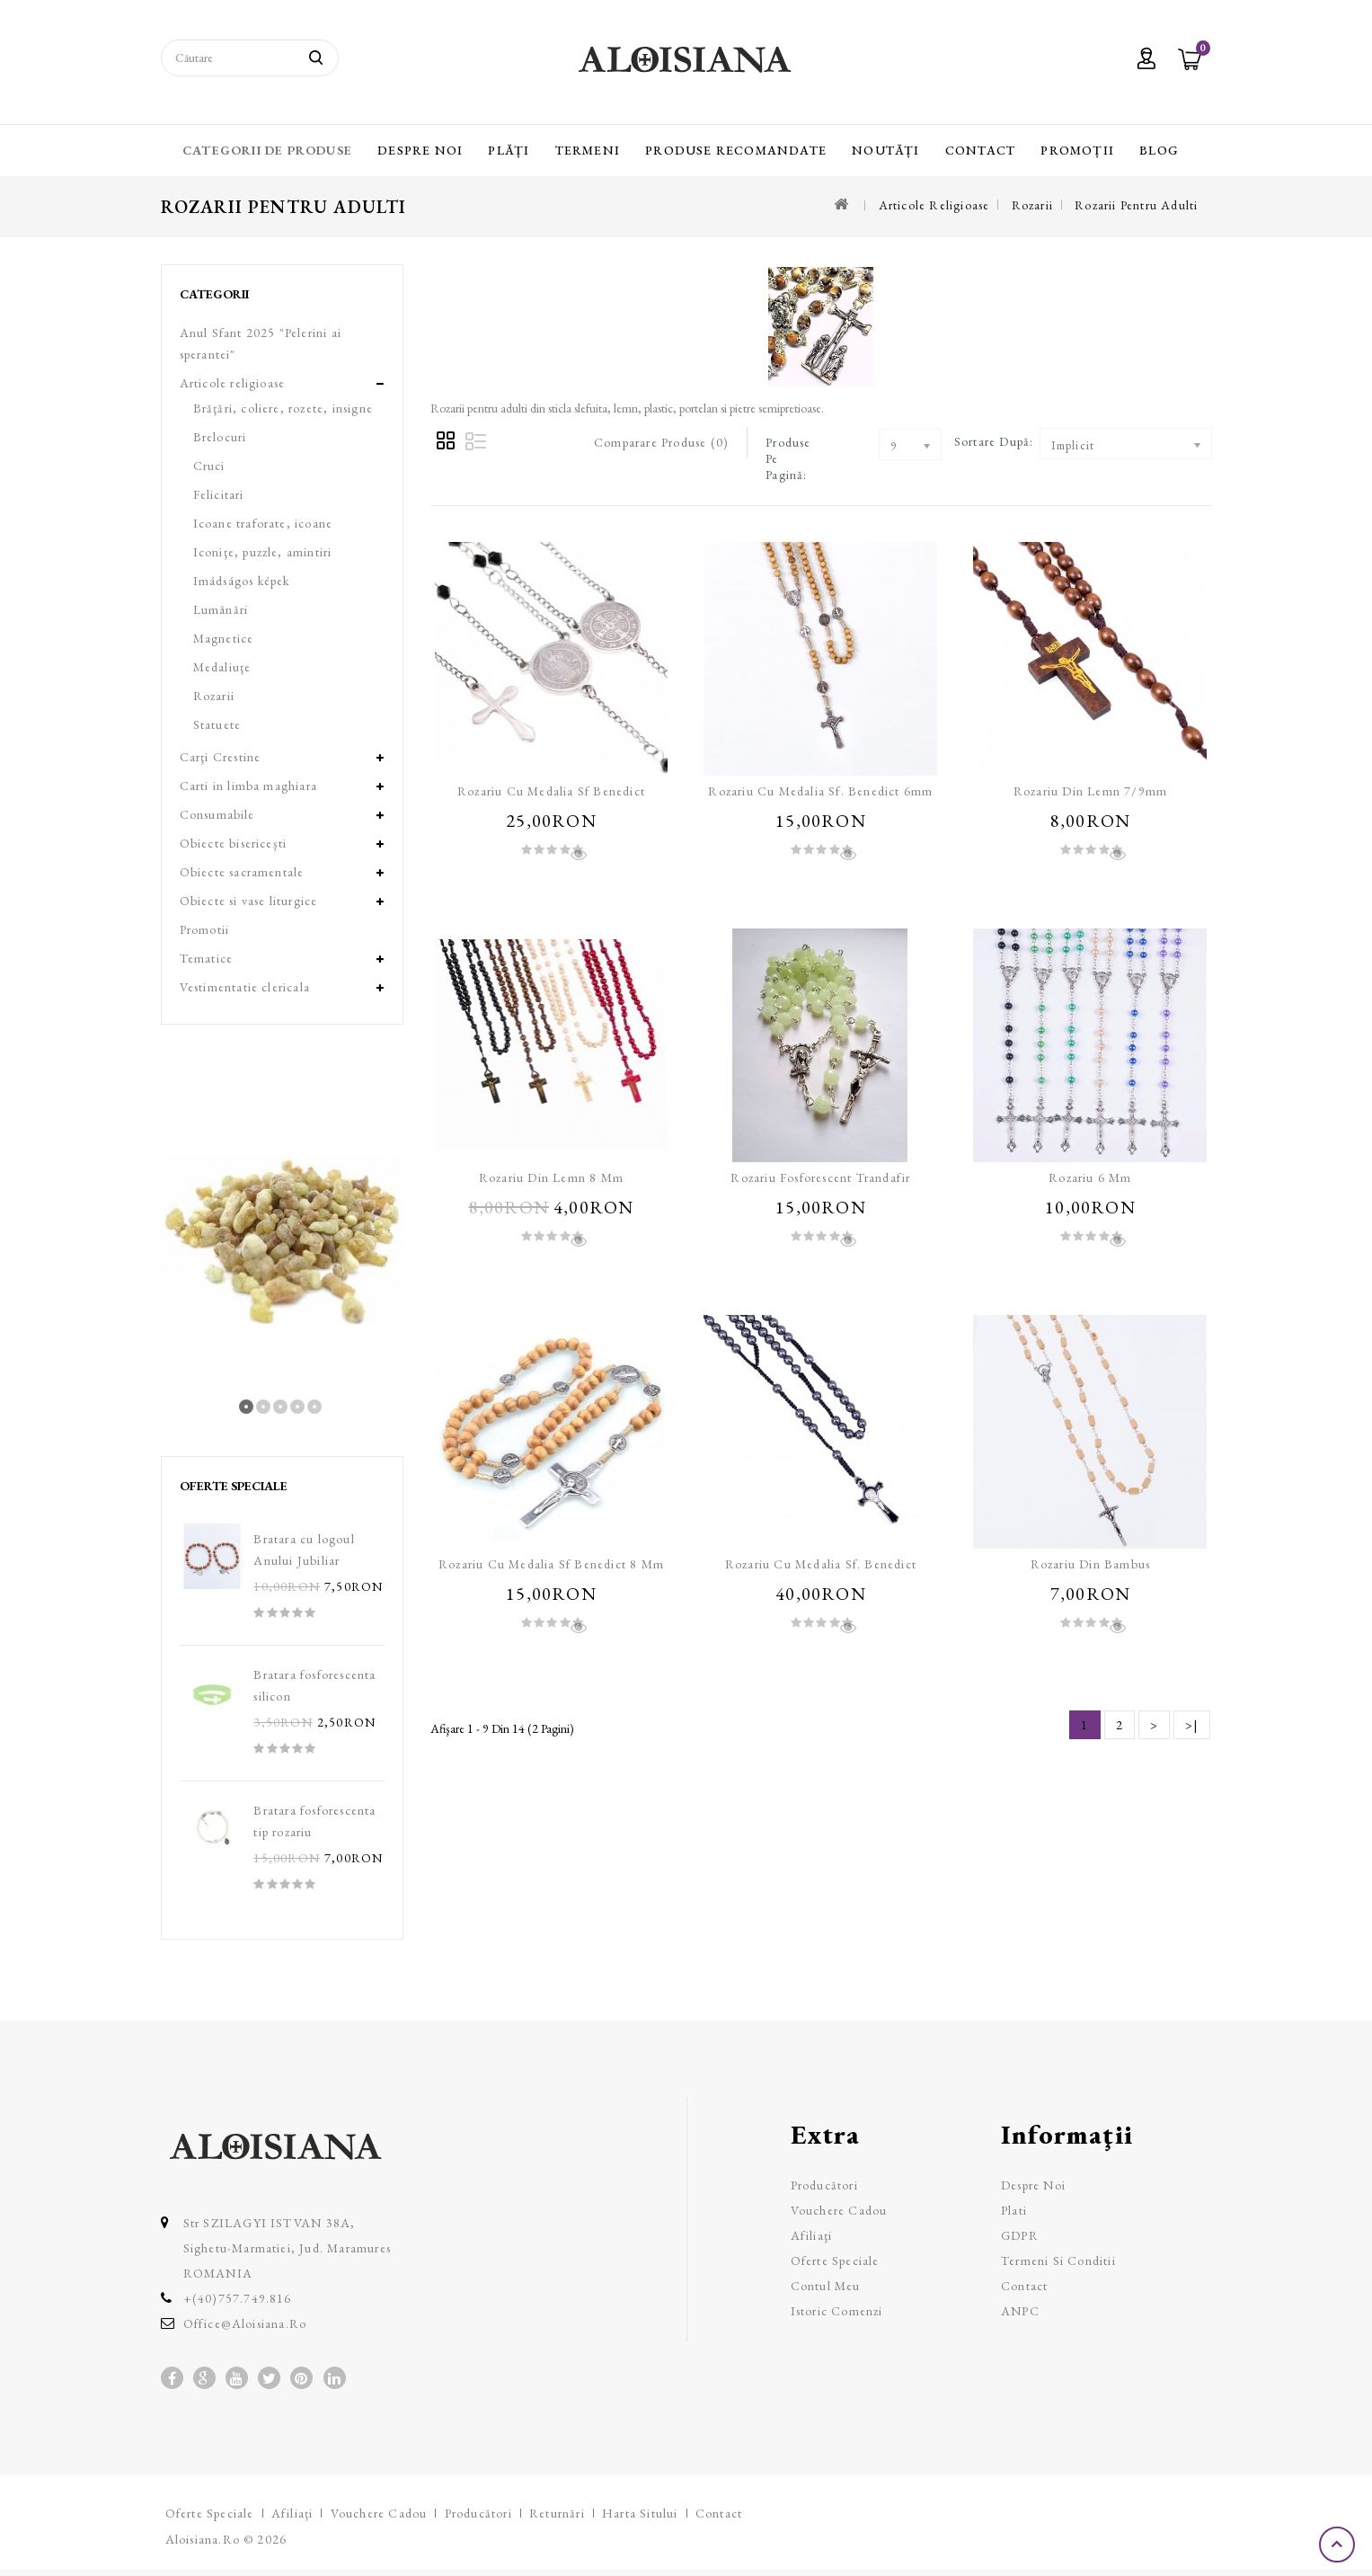 Image resolution: width=1372 pixels, height=2576 pixels. What do you see at coordinates (245, 2323) in the screenshot?
I see `office@aloisiana.ro` at bounding box center [245, 2323].